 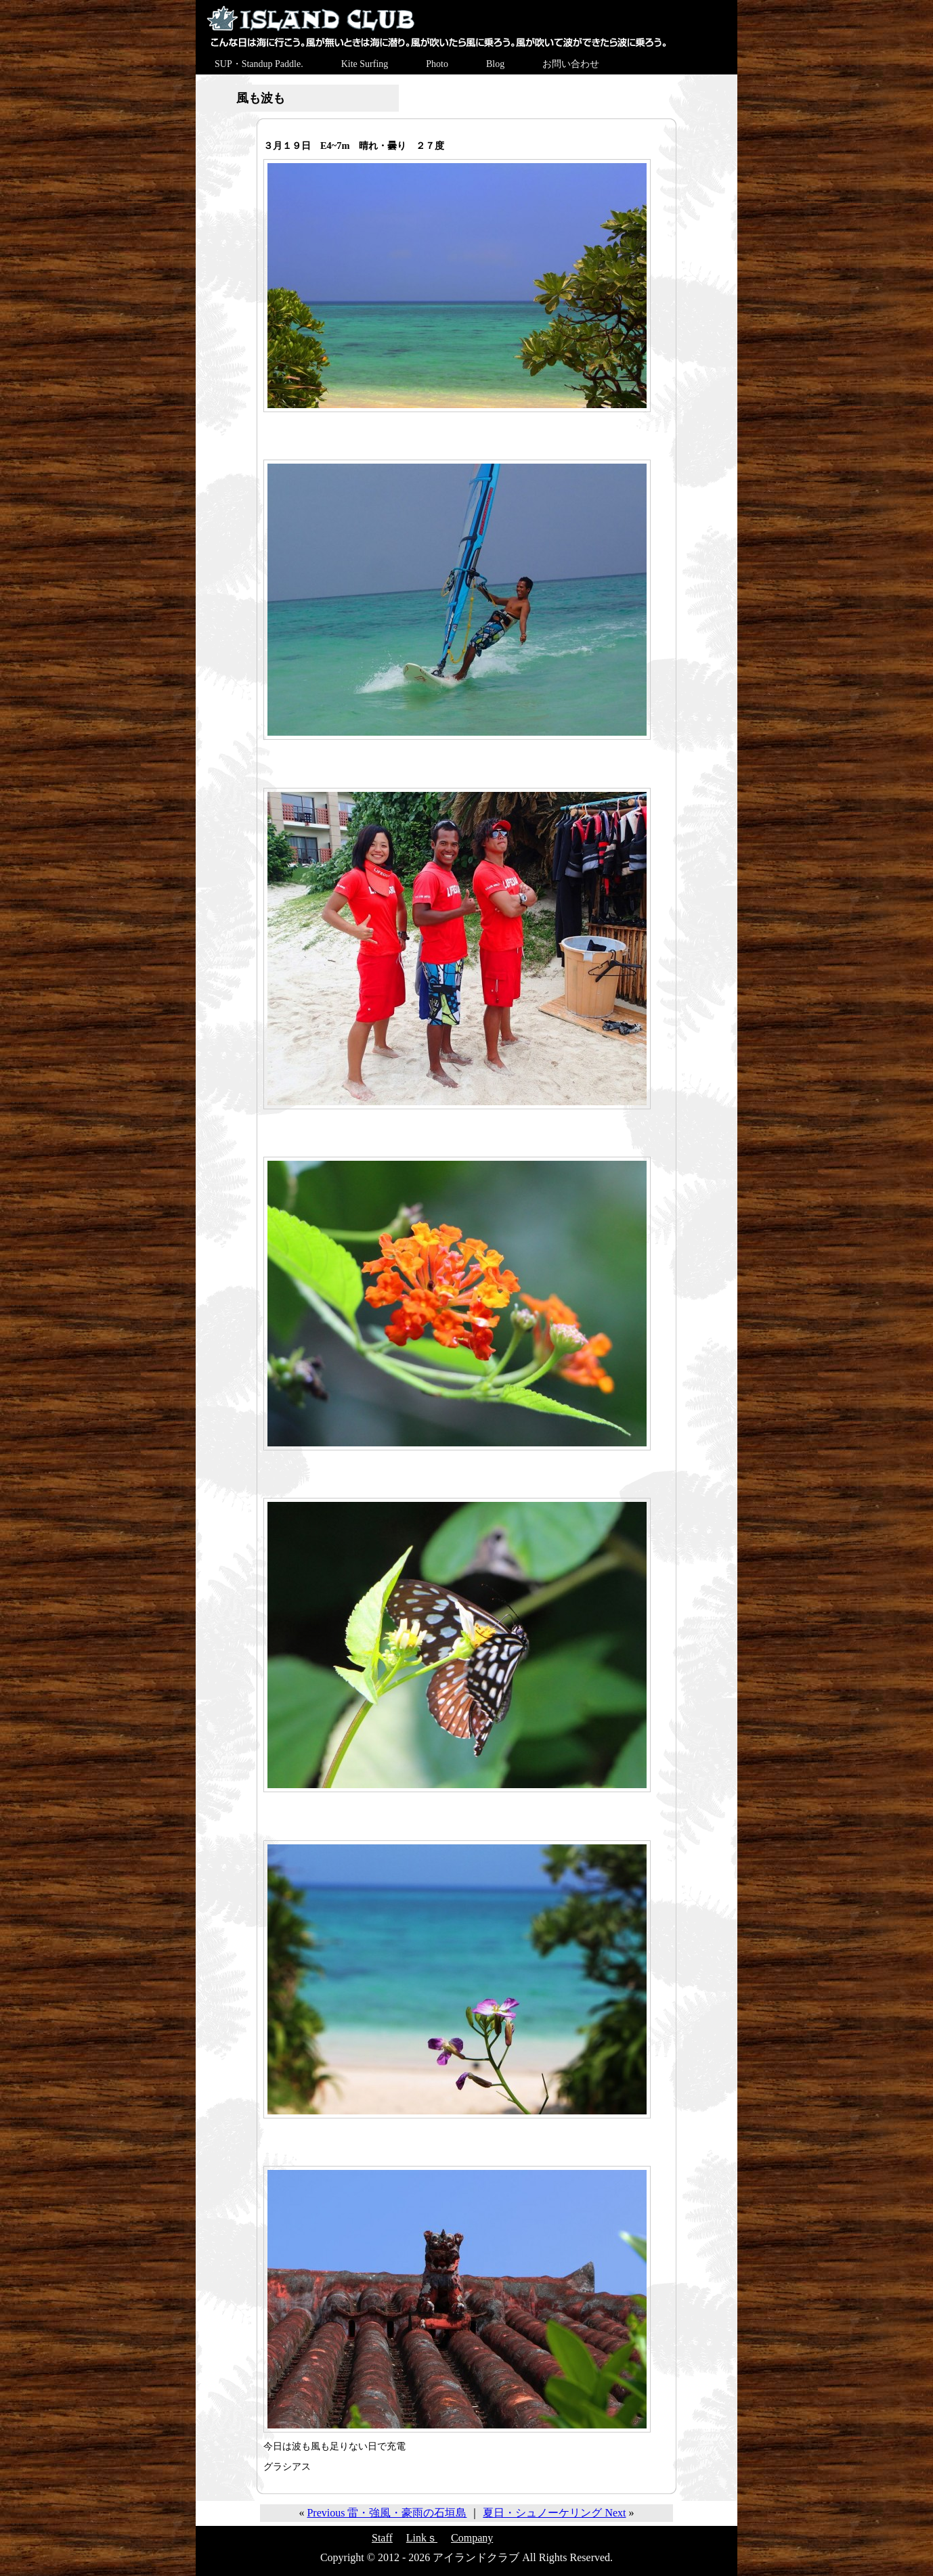 I want to click on 夏日・シュノーケリング Next, so click(x=554, y=2512).